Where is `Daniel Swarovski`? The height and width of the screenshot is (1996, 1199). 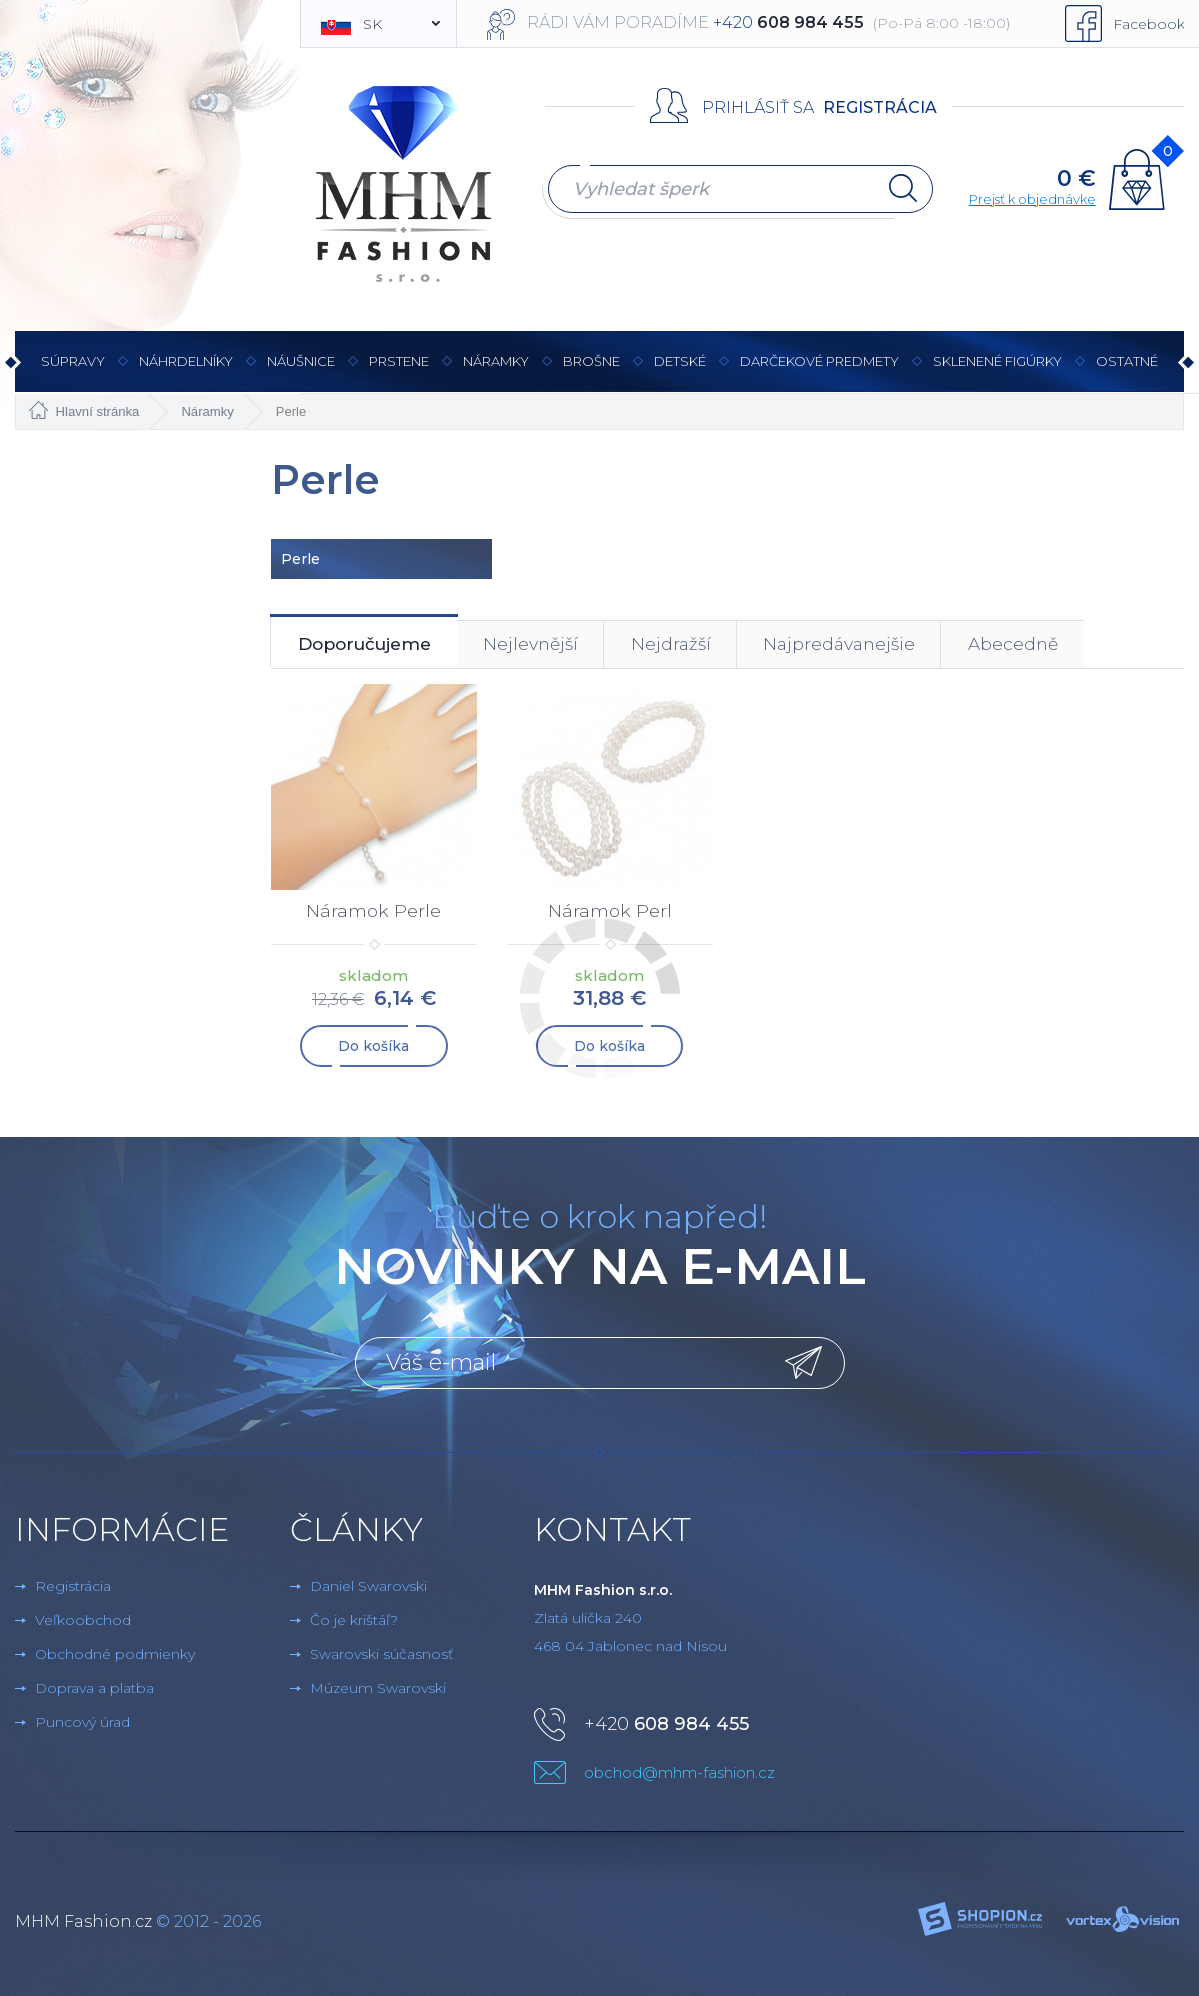
Daniel Swarovski is located at coordinates (368, 1587).